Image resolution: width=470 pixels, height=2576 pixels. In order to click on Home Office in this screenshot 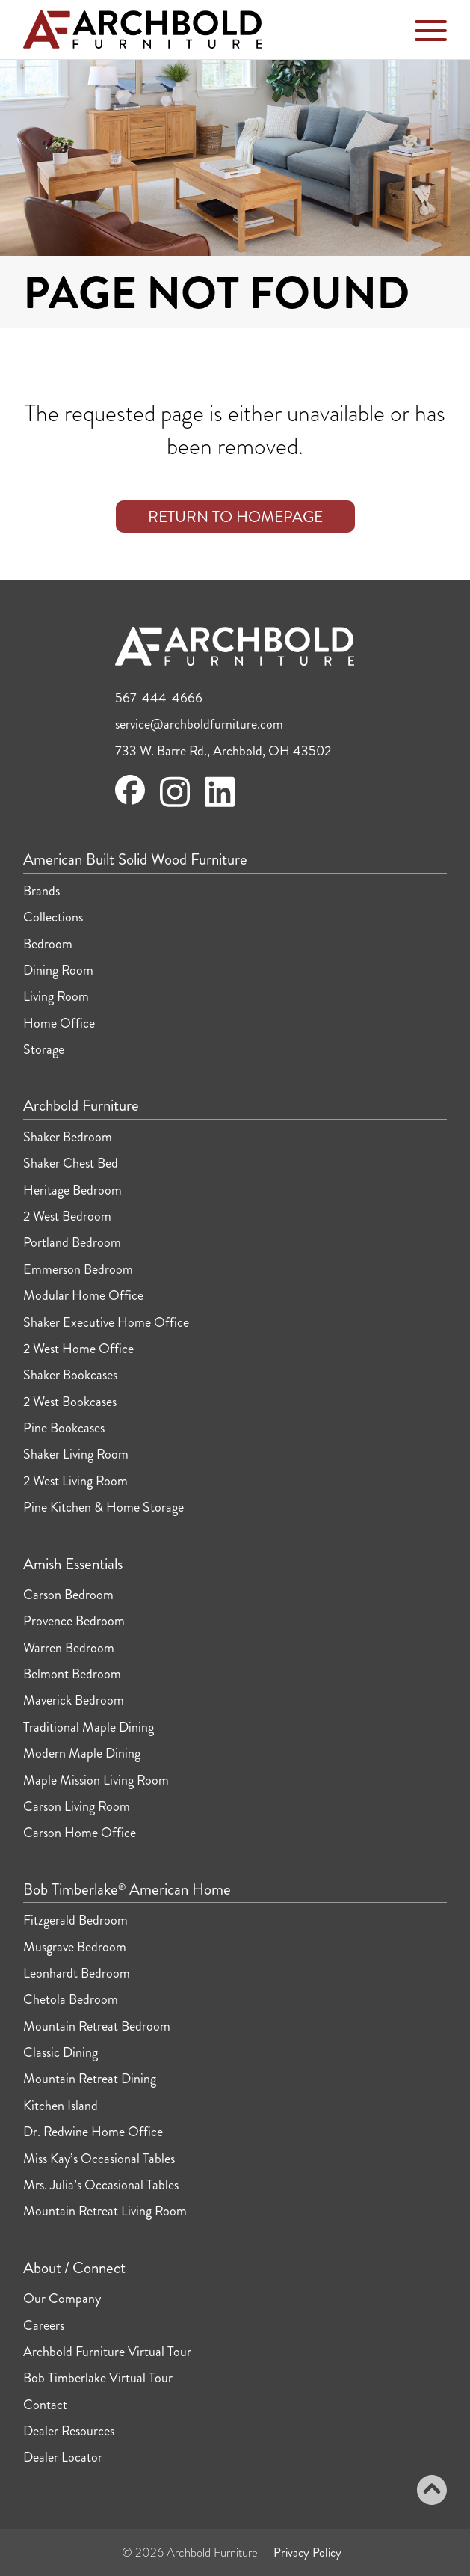, I will do `click(59, 1023)`.